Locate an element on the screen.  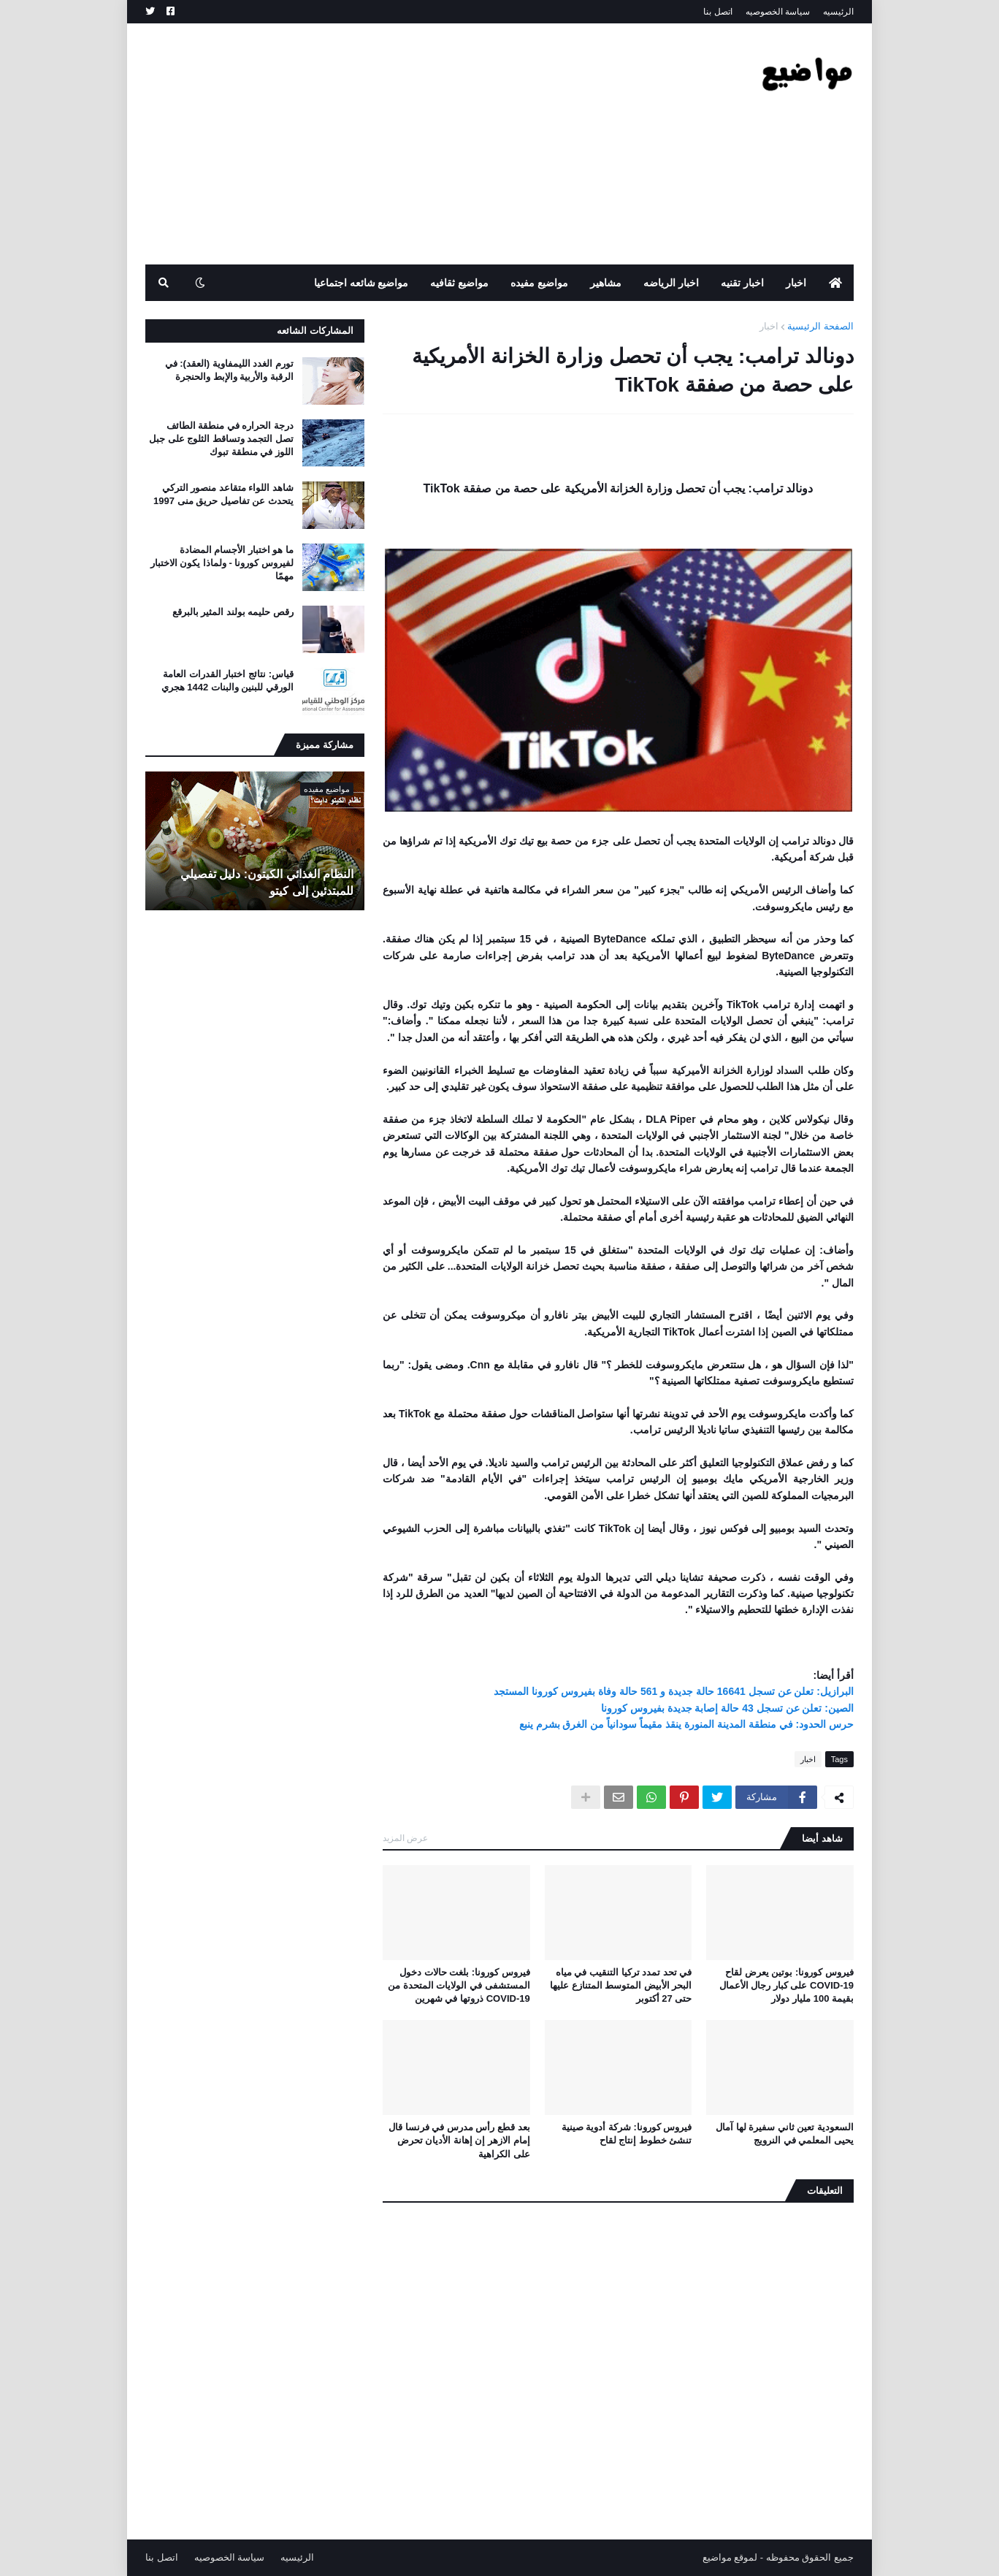
فيروس كورونا: بوتين يعرض لقاح COVID-19 على كبار رجال الأعمال بقيمة 100 مليار دولار is located at coordinates (786, 1985).